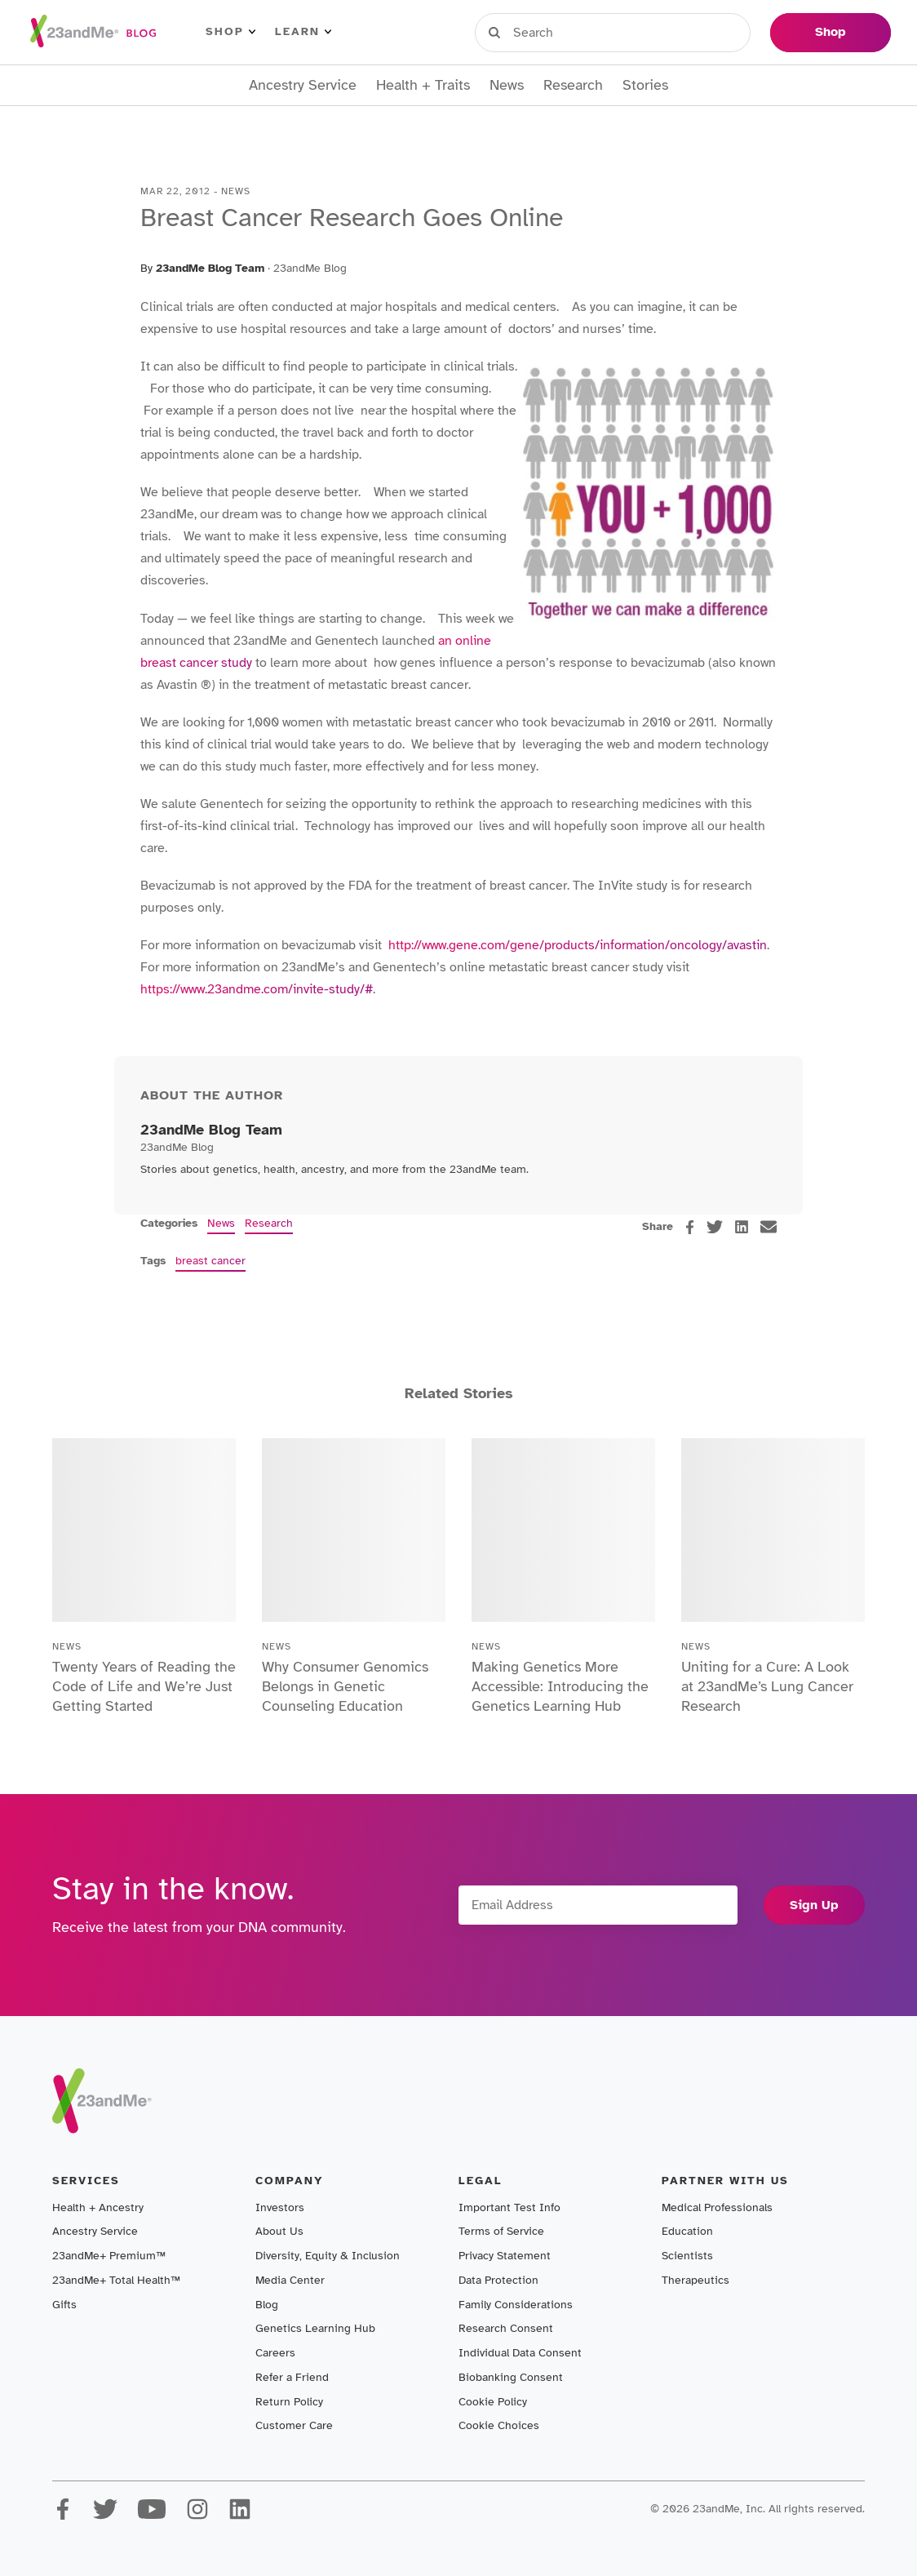 This screenshot has height=2576, width=917. What do you see at coordinates (230, 31) in the screenshot?
I see `Shop` at bounding box center [230, 31].